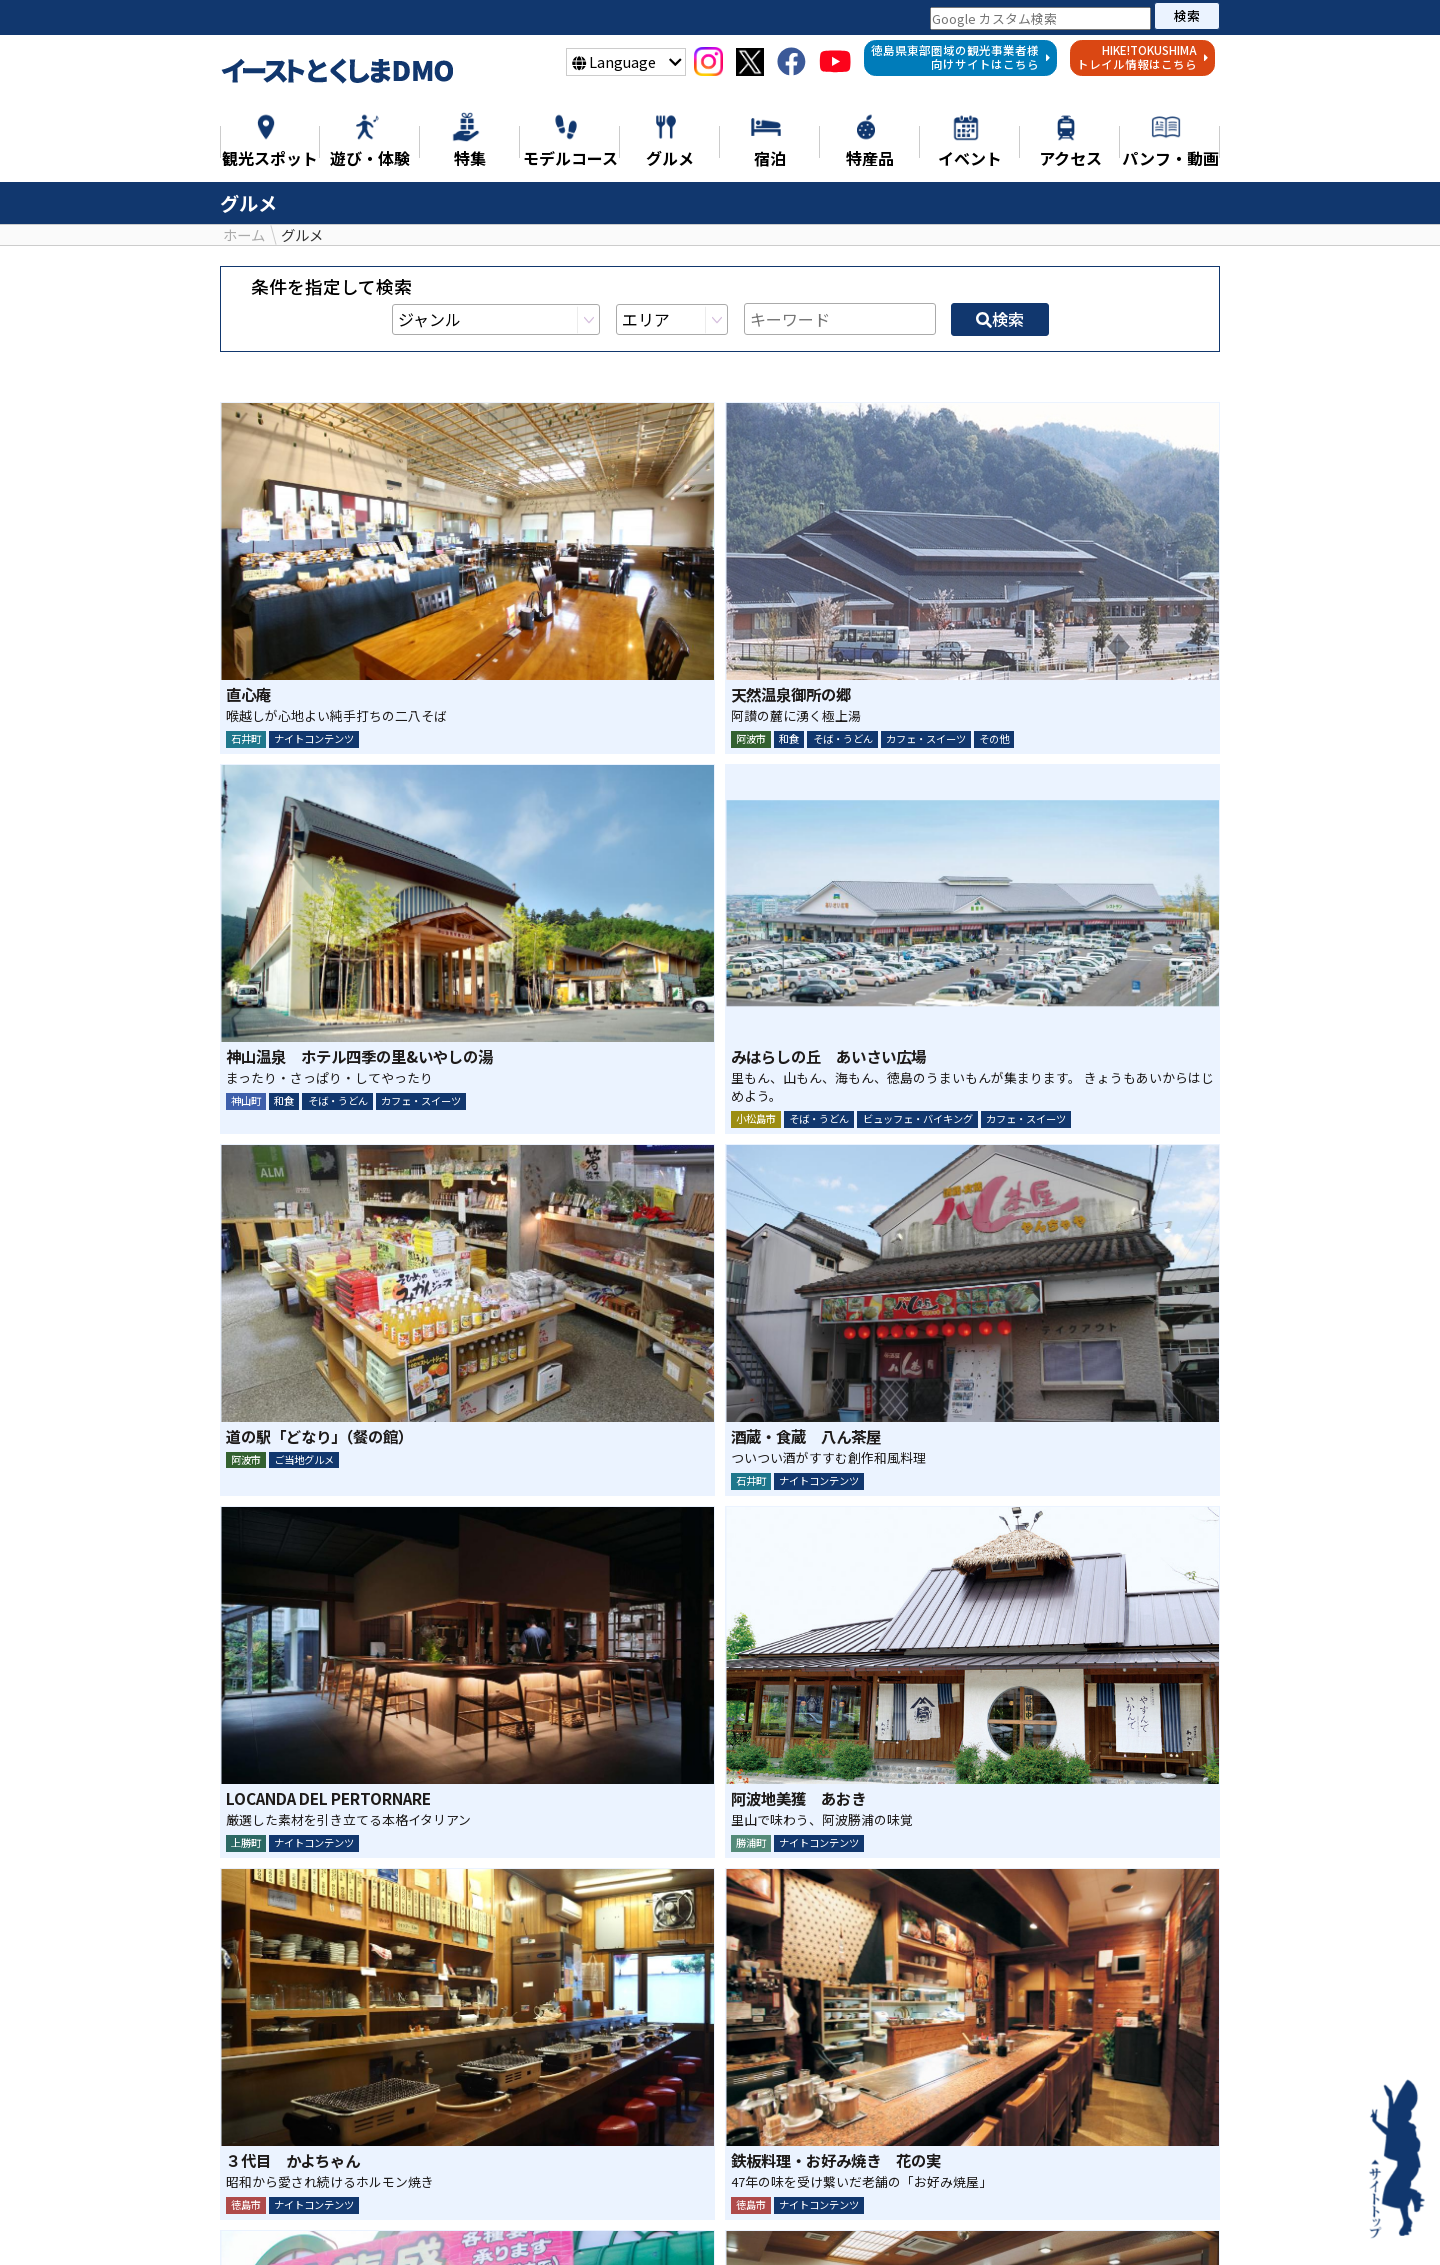 This screenshot has width=1440, height=2265. What do you see at coordinates (1187, 15) in the screenshot?
I see `検索` at bounding box center [1187, 15].